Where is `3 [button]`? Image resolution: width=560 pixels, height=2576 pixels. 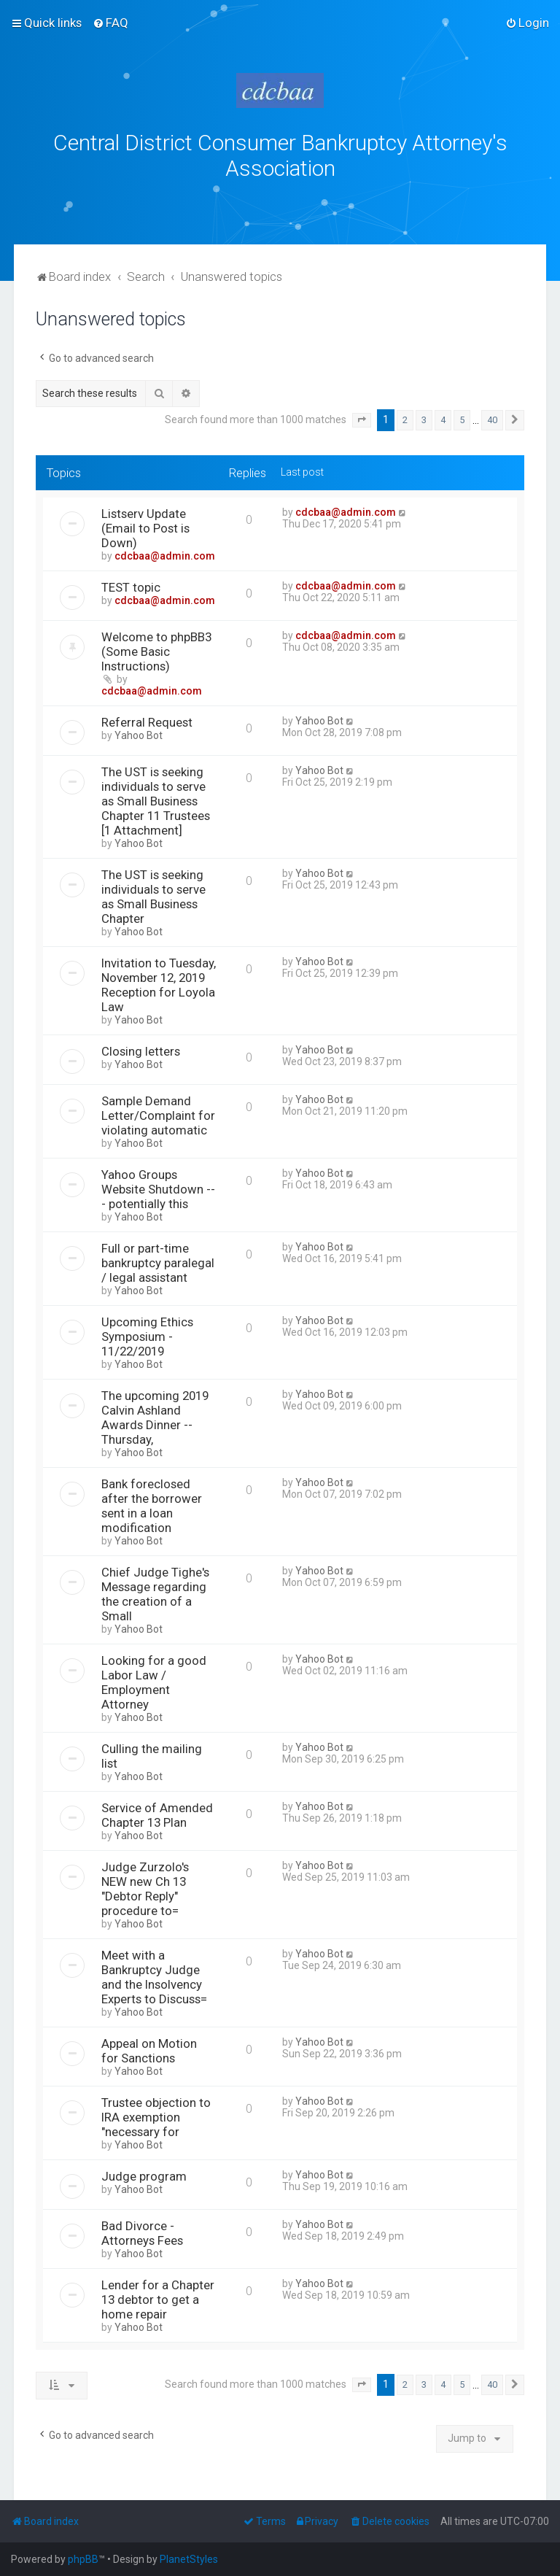
3 [button] is located at coordinates (424, 416).